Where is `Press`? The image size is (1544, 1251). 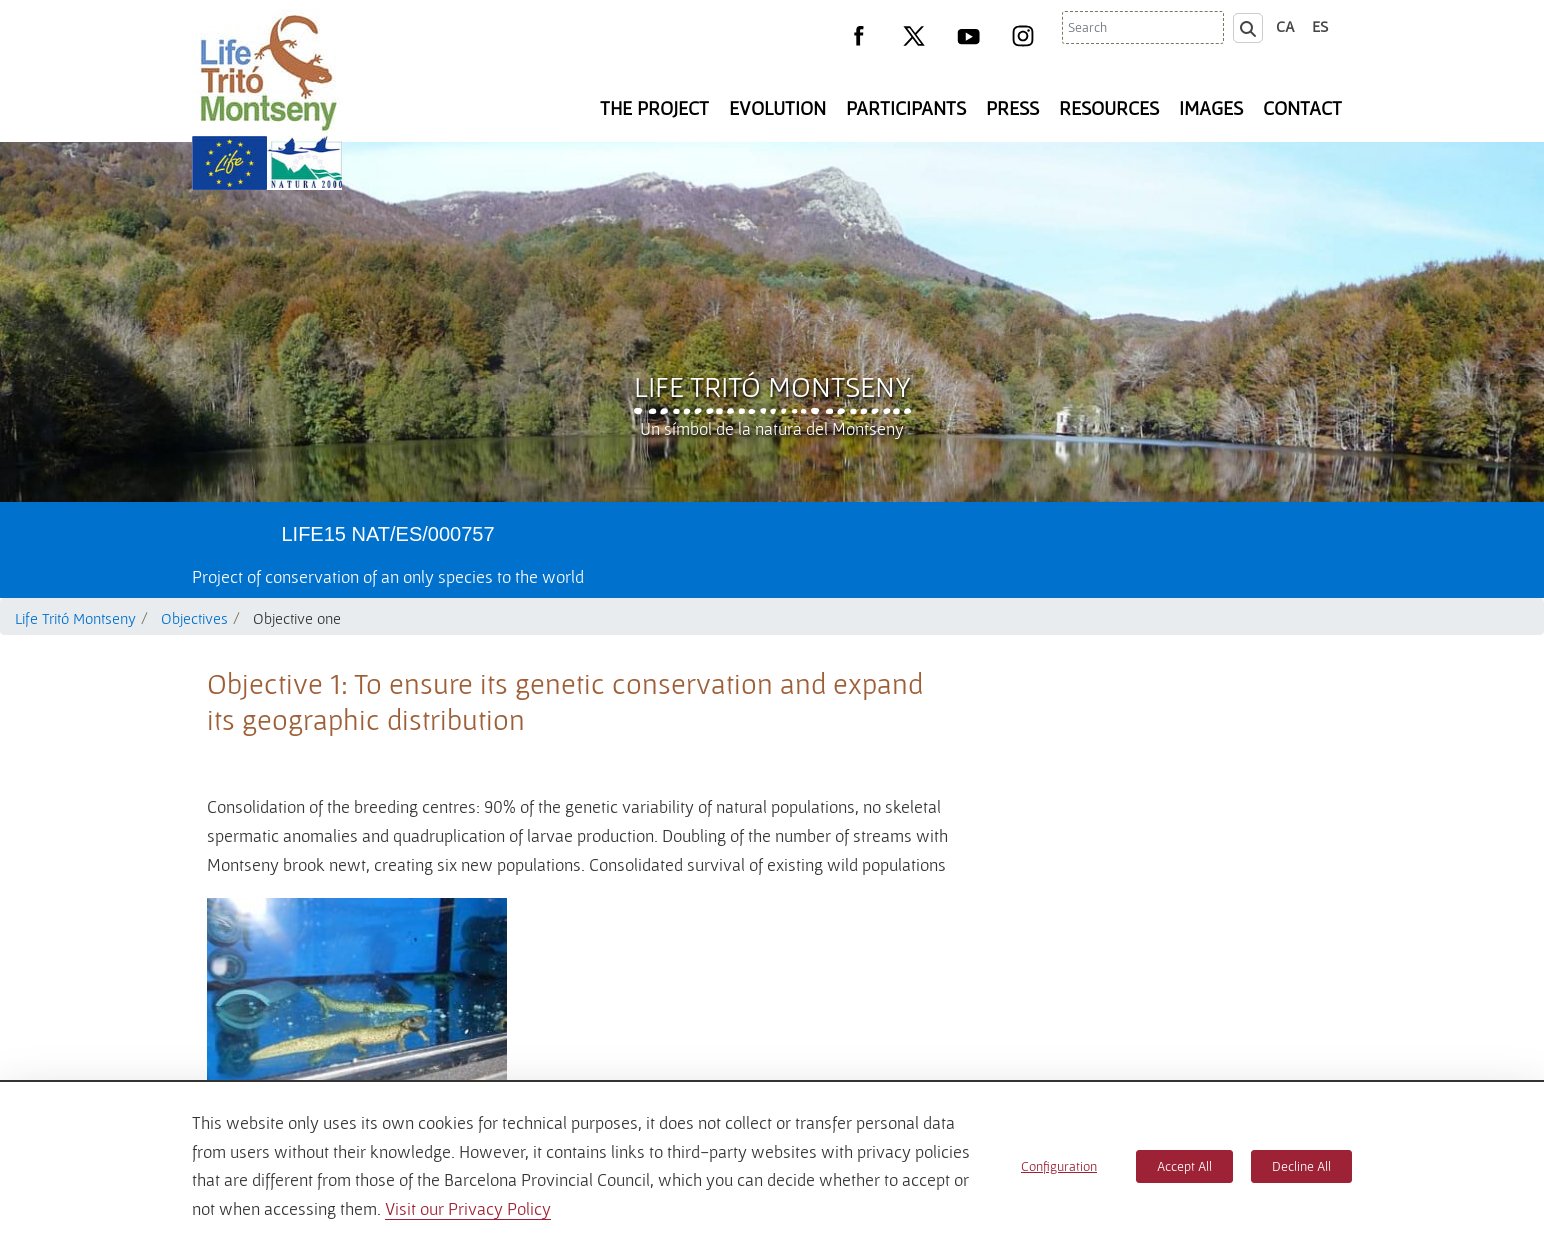 Press is located at coordinates (1012, 108).